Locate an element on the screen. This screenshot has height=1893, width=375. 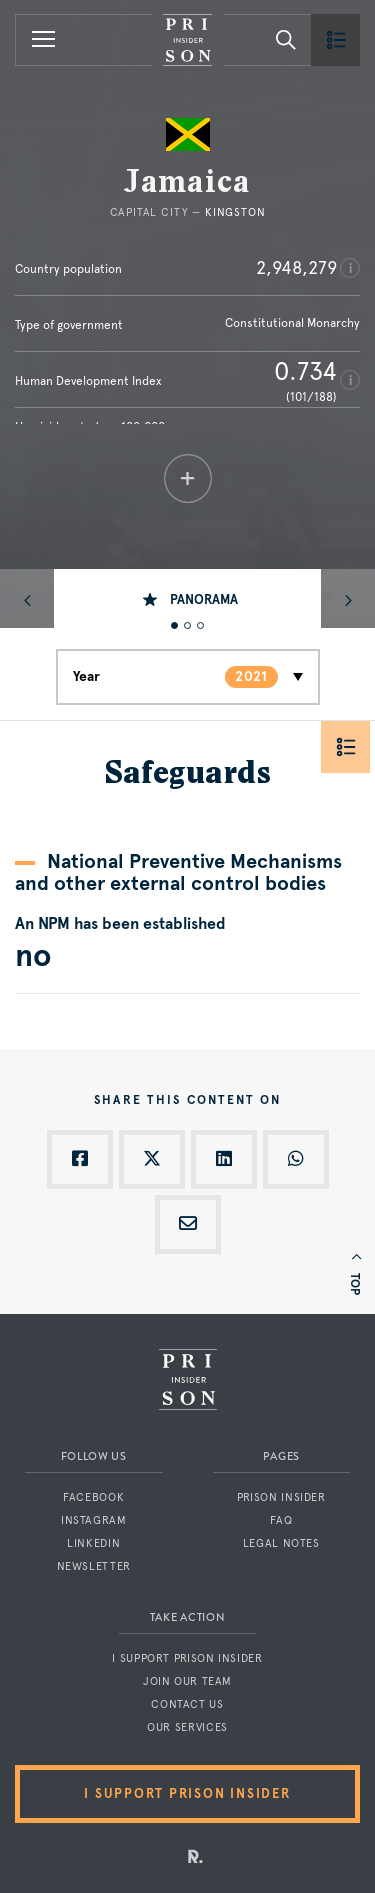
FAQ is located at coordinates (281, 1520).